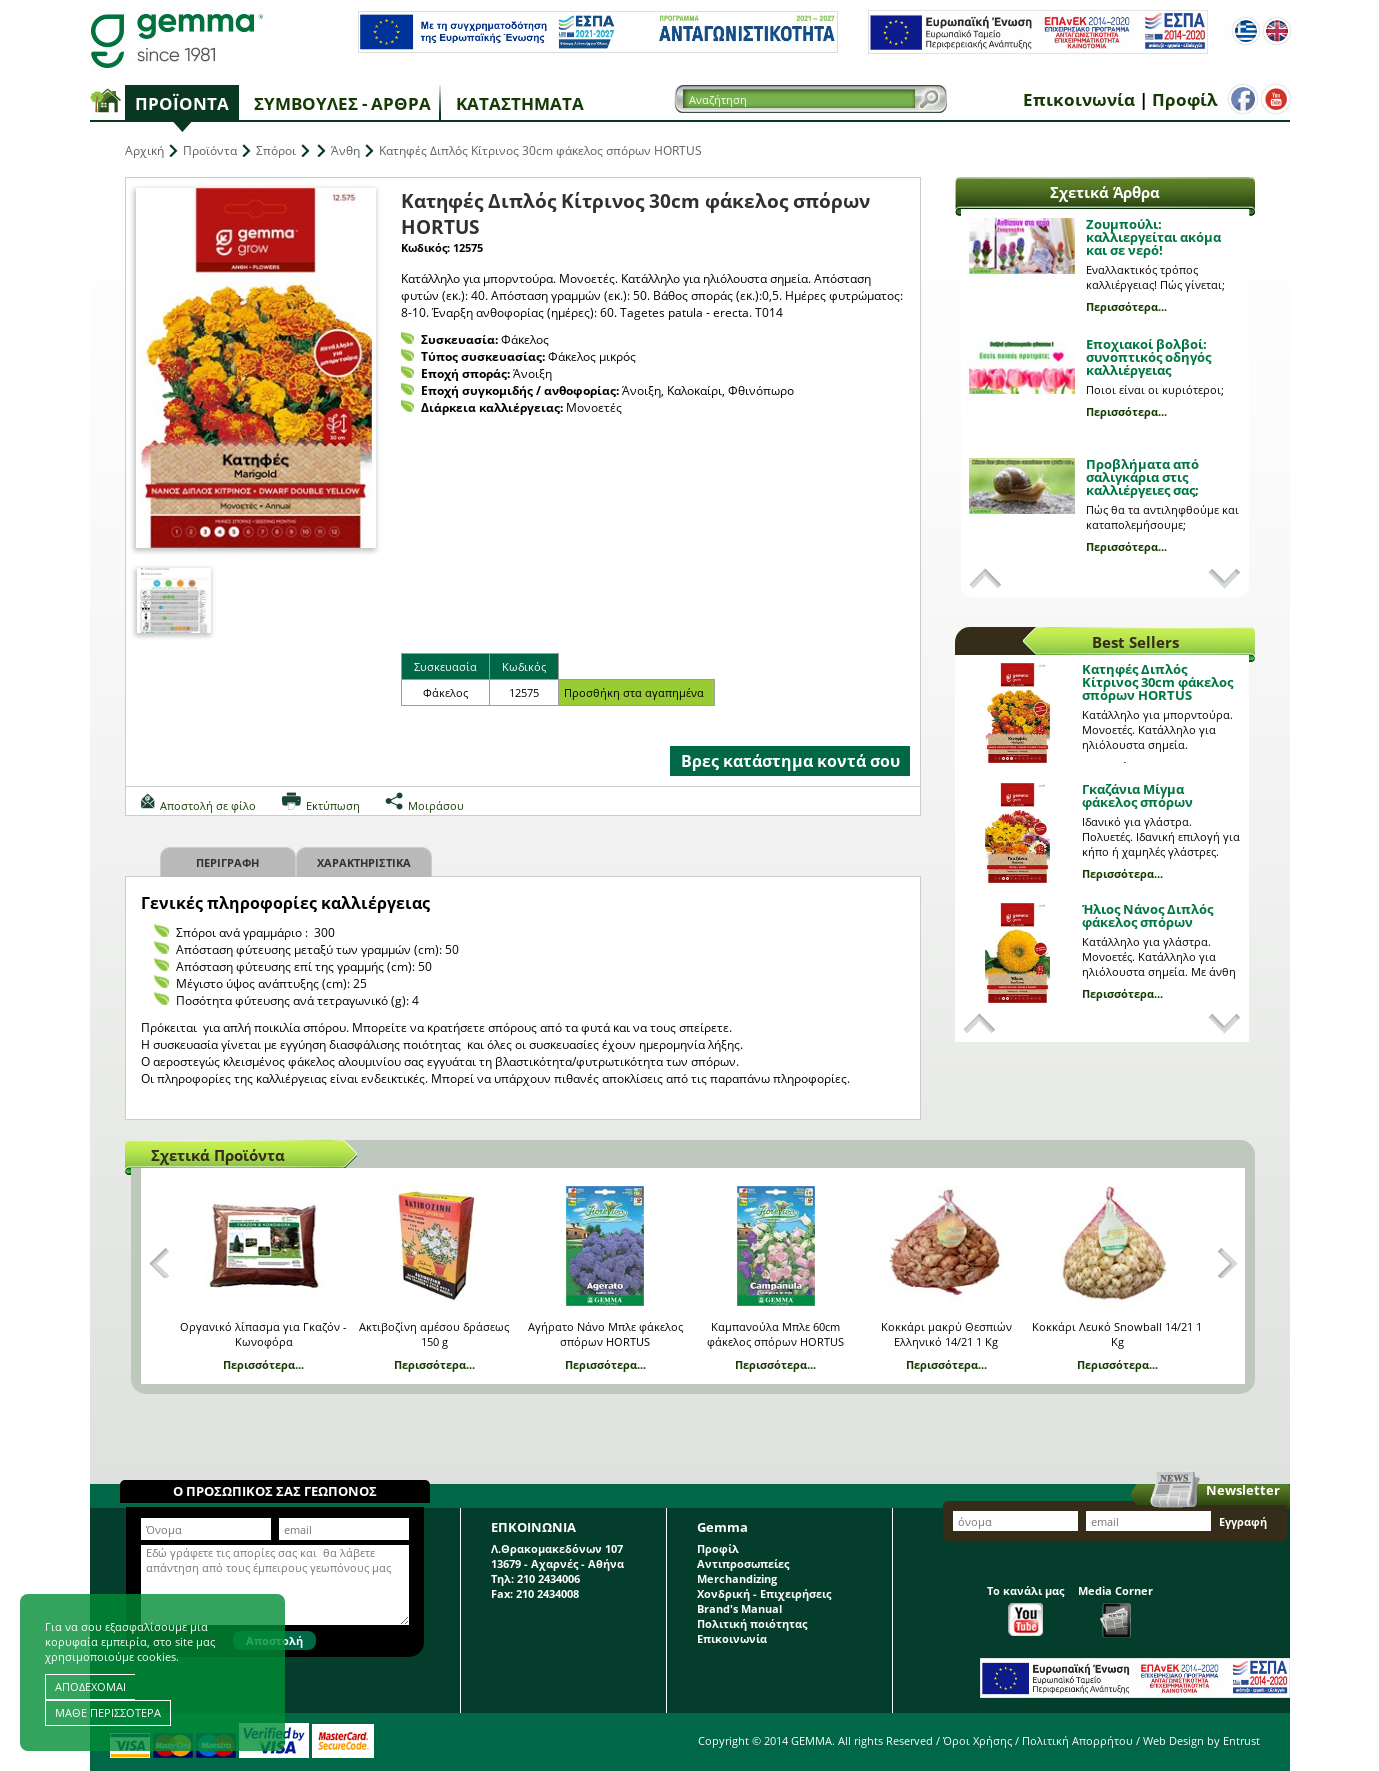 The height and width of the screenshot is (1771, 1379). What do you see at coordinates (1137, 795) in the screenshot?
I see `Γκαζάνια Μίγμα φάκελος σπόρων` at bounding box center [1137, 795].